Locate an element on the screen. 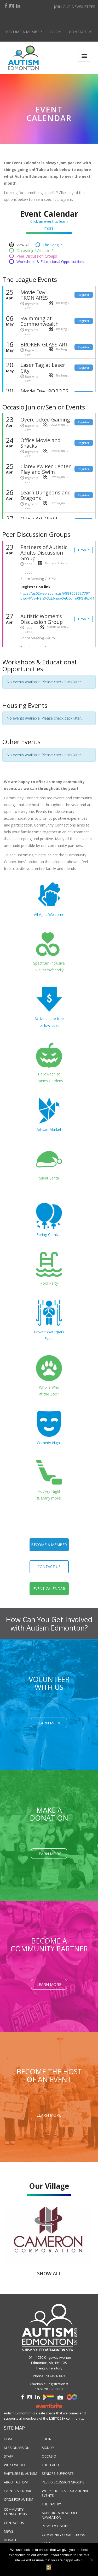 The width and height of the screenshot is (98, 2576). NEWS is located at coordinates (8, 2531).